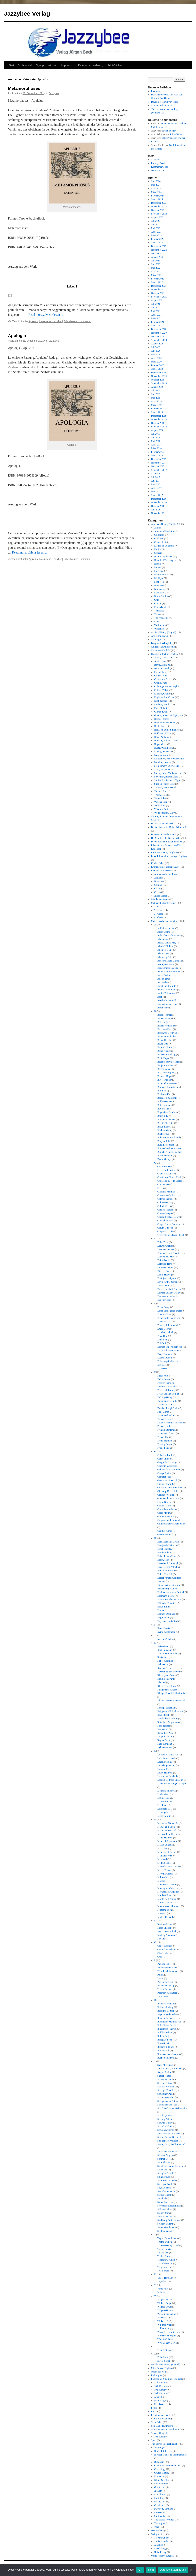 This screenshot has width=196, height=2576. What do you see at coordinates (168, 1061) in the screenshot?
I see `Beecher-Stowe-Harriet` at bounding box center [168, 1061].